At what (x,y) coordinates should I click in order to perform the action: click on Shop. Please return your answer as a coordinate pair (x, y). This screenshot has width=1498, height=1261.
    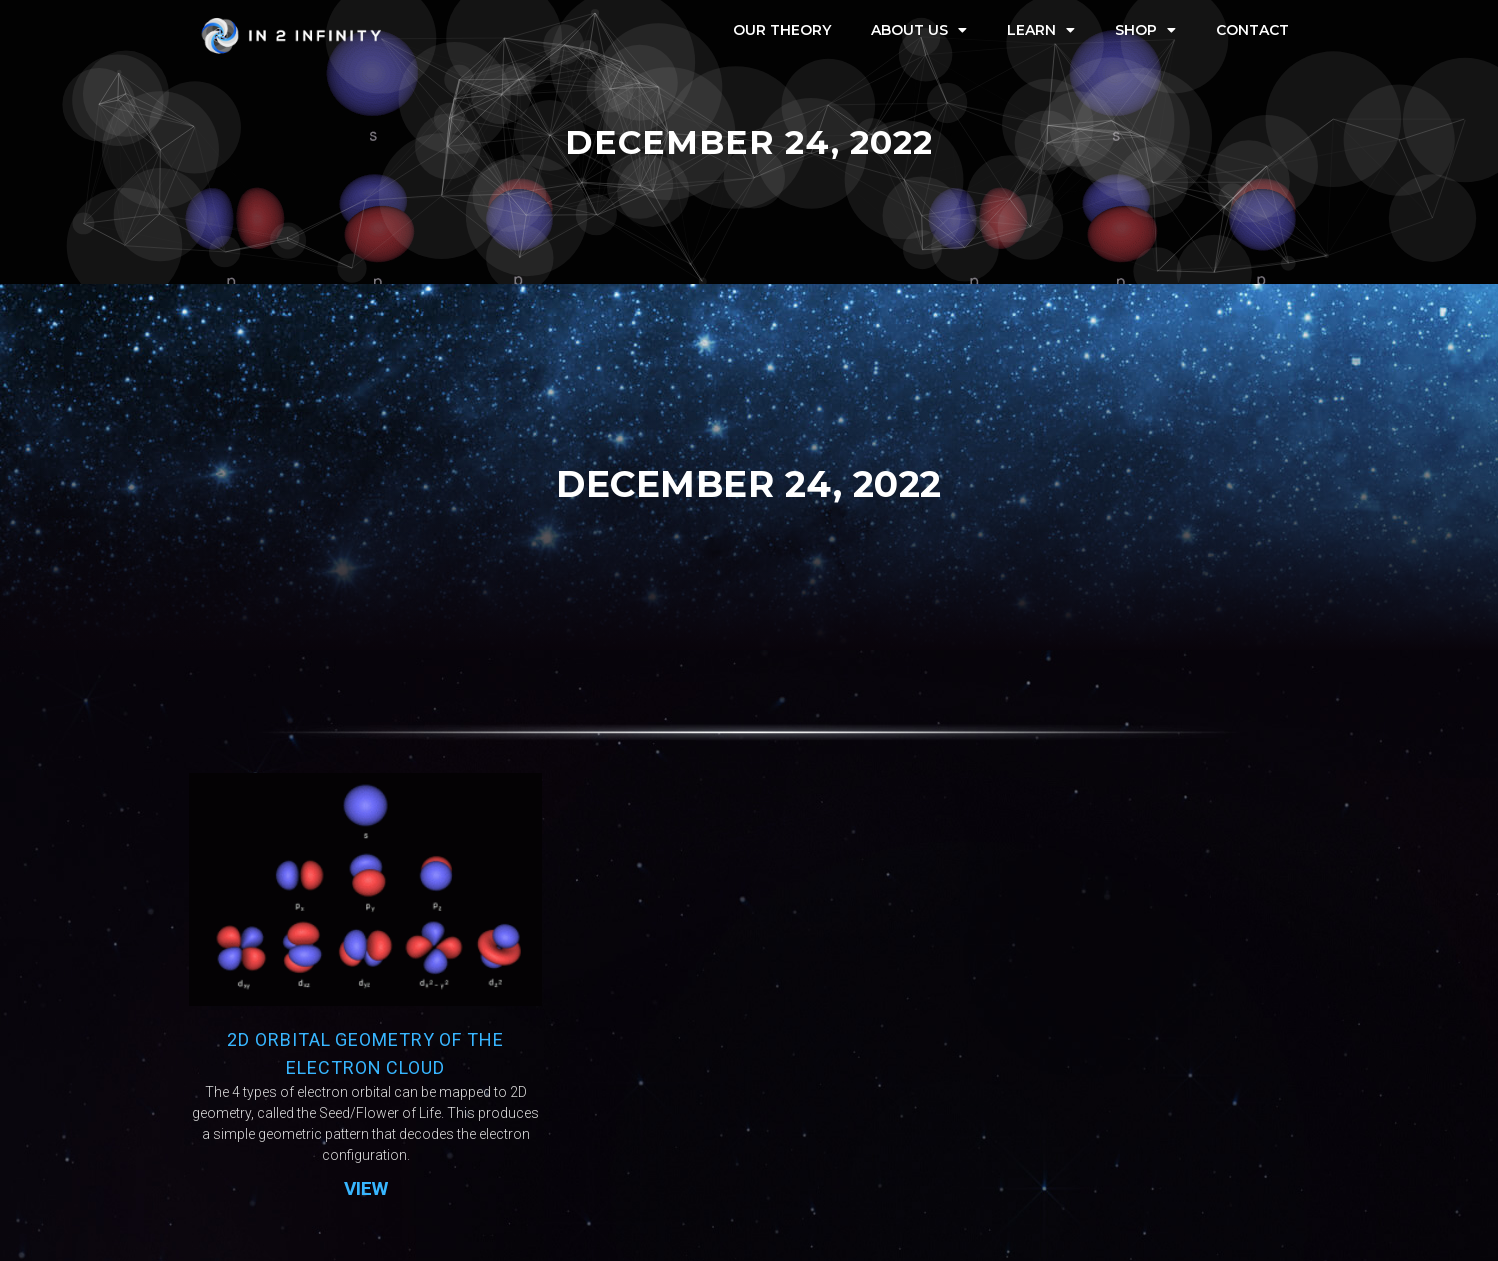
    Looking at the image, I should click on (1145, 30).